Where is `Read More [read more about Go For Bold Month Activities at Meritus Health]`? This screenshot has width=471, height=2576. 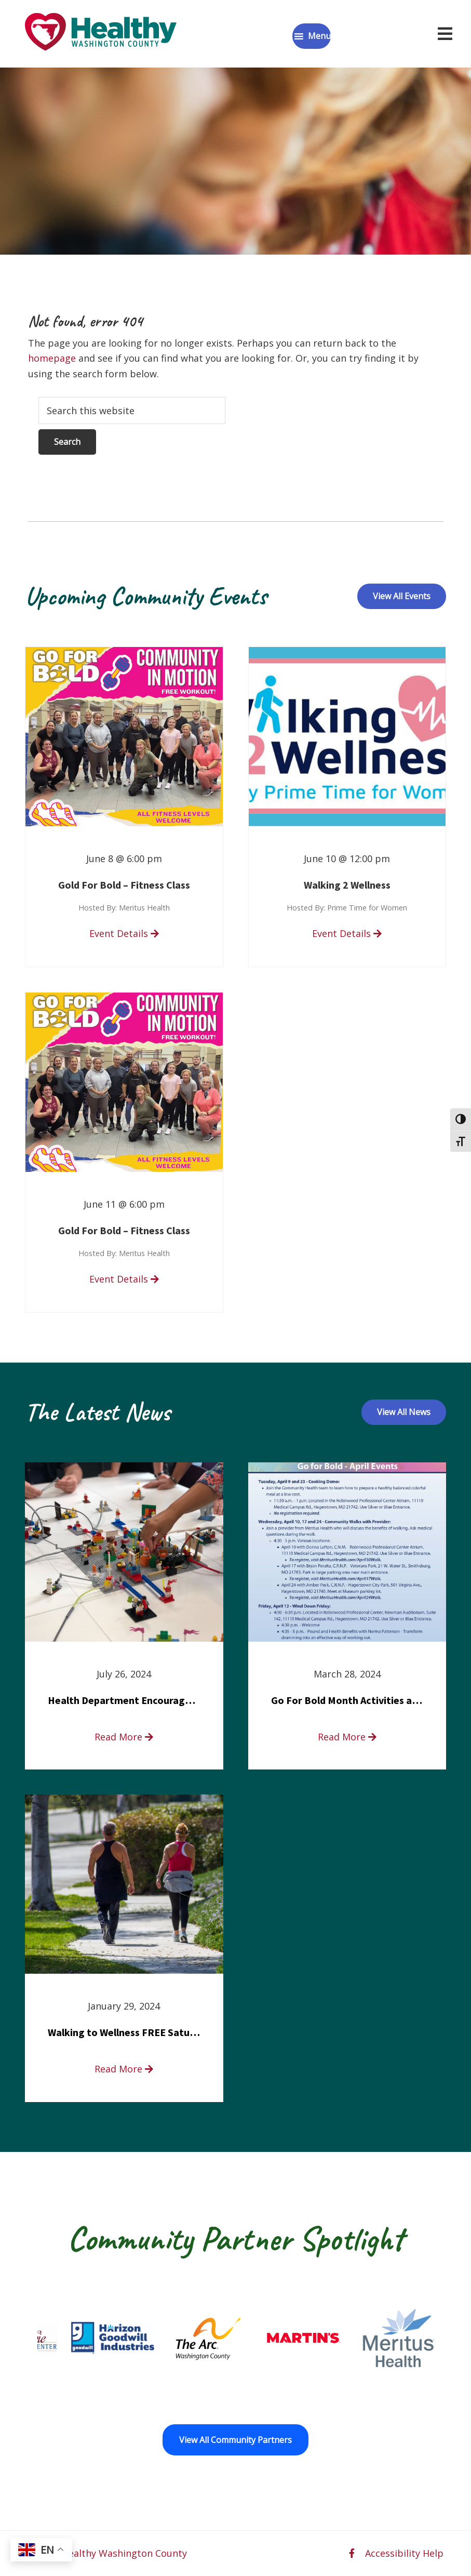
Read More [read more about Go For Bold Month Activities at Meritus Health] is located at coordinates (347, 1736).